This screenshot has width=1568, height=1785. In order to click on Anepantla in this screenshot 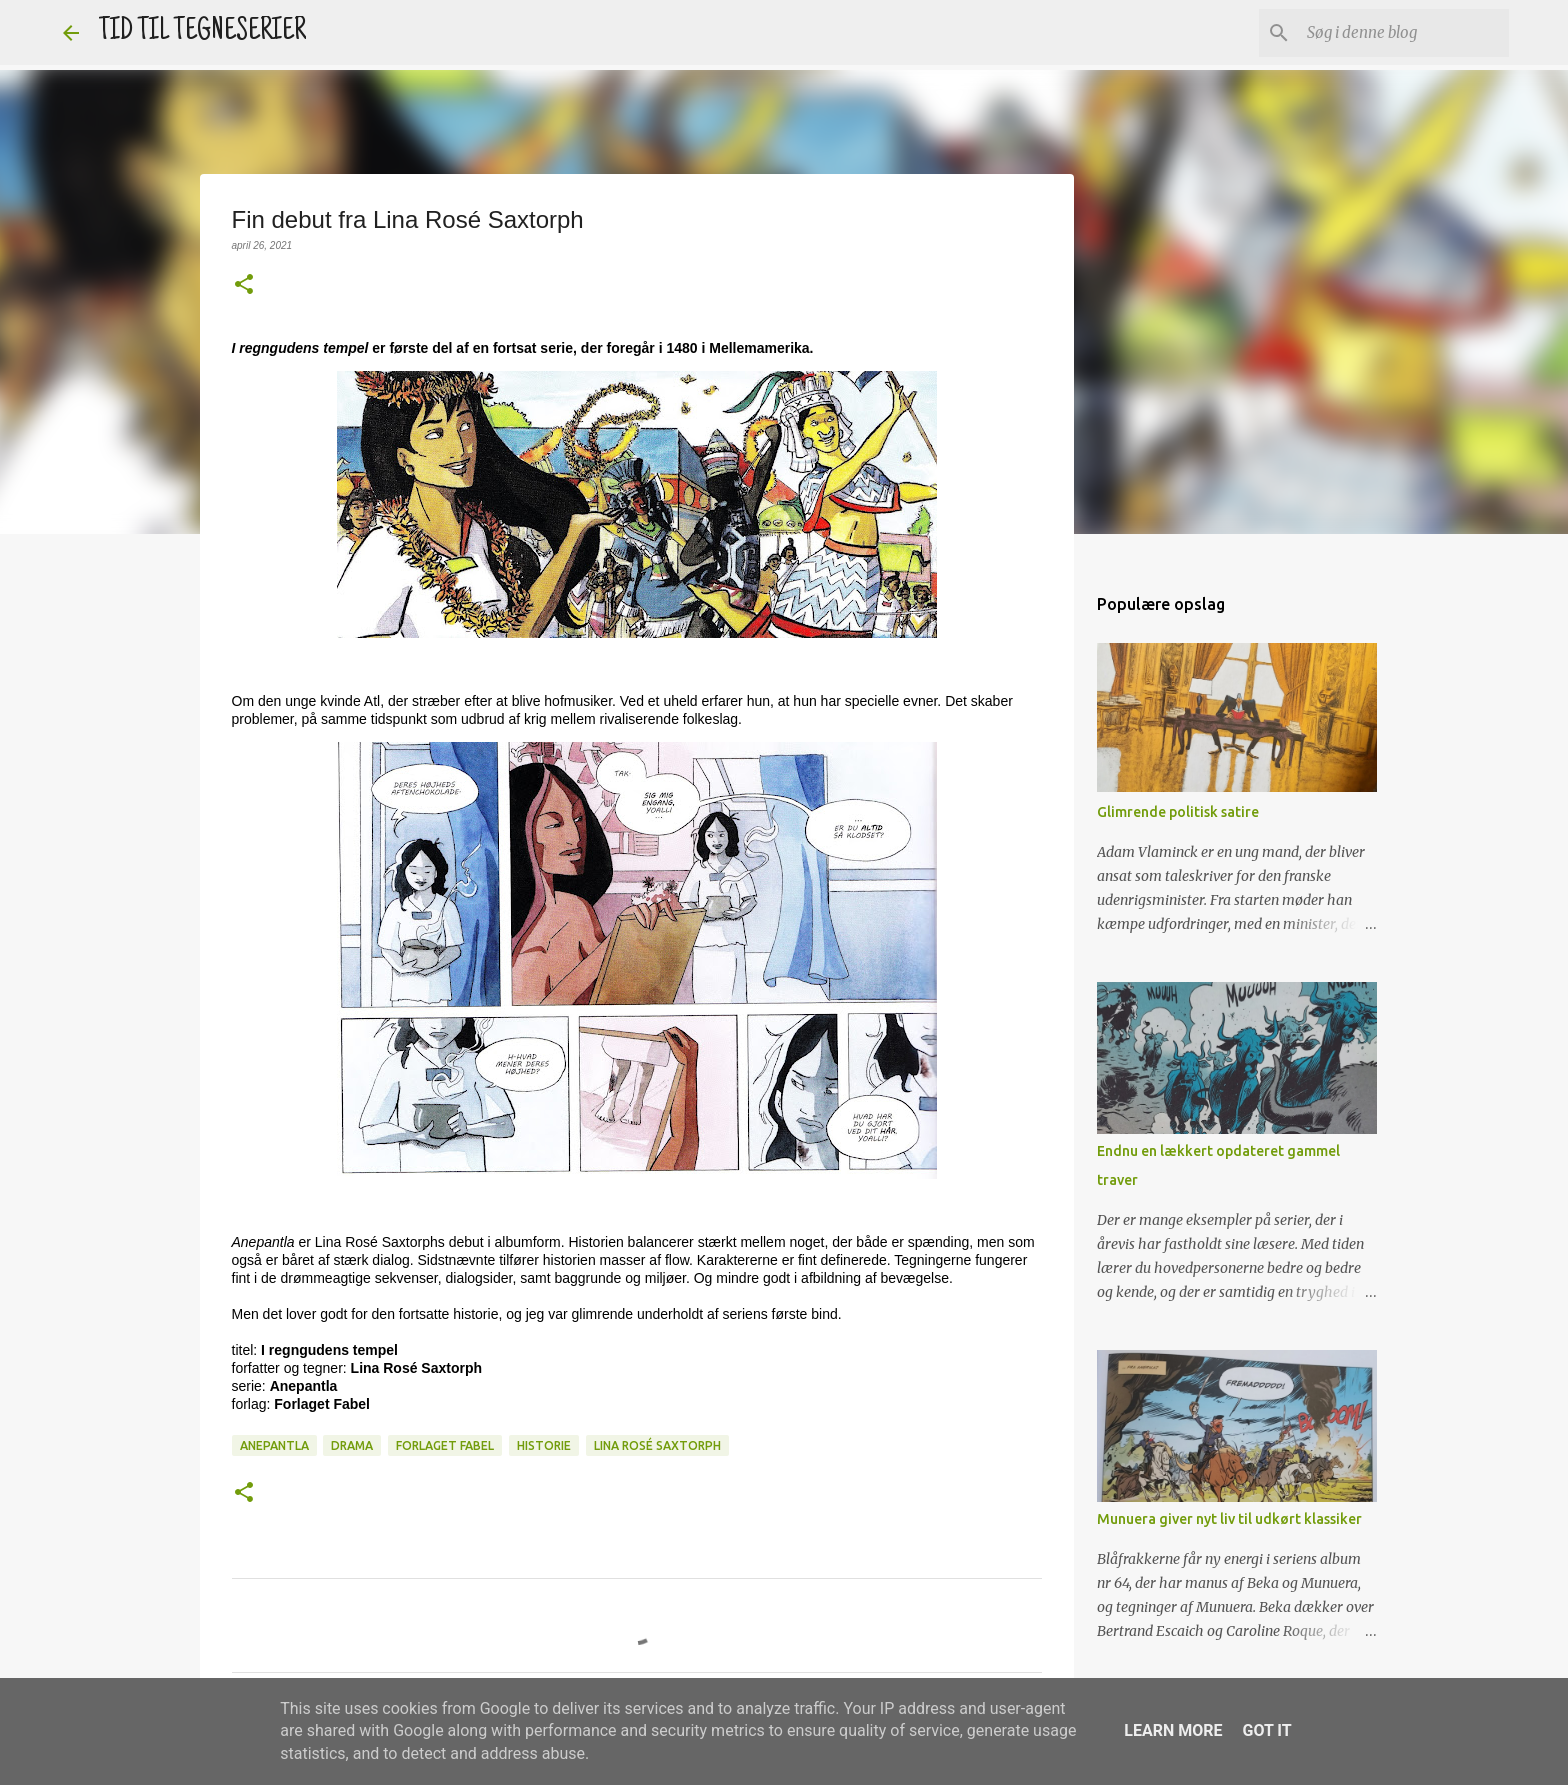, I will do `click(274, 1445)`.